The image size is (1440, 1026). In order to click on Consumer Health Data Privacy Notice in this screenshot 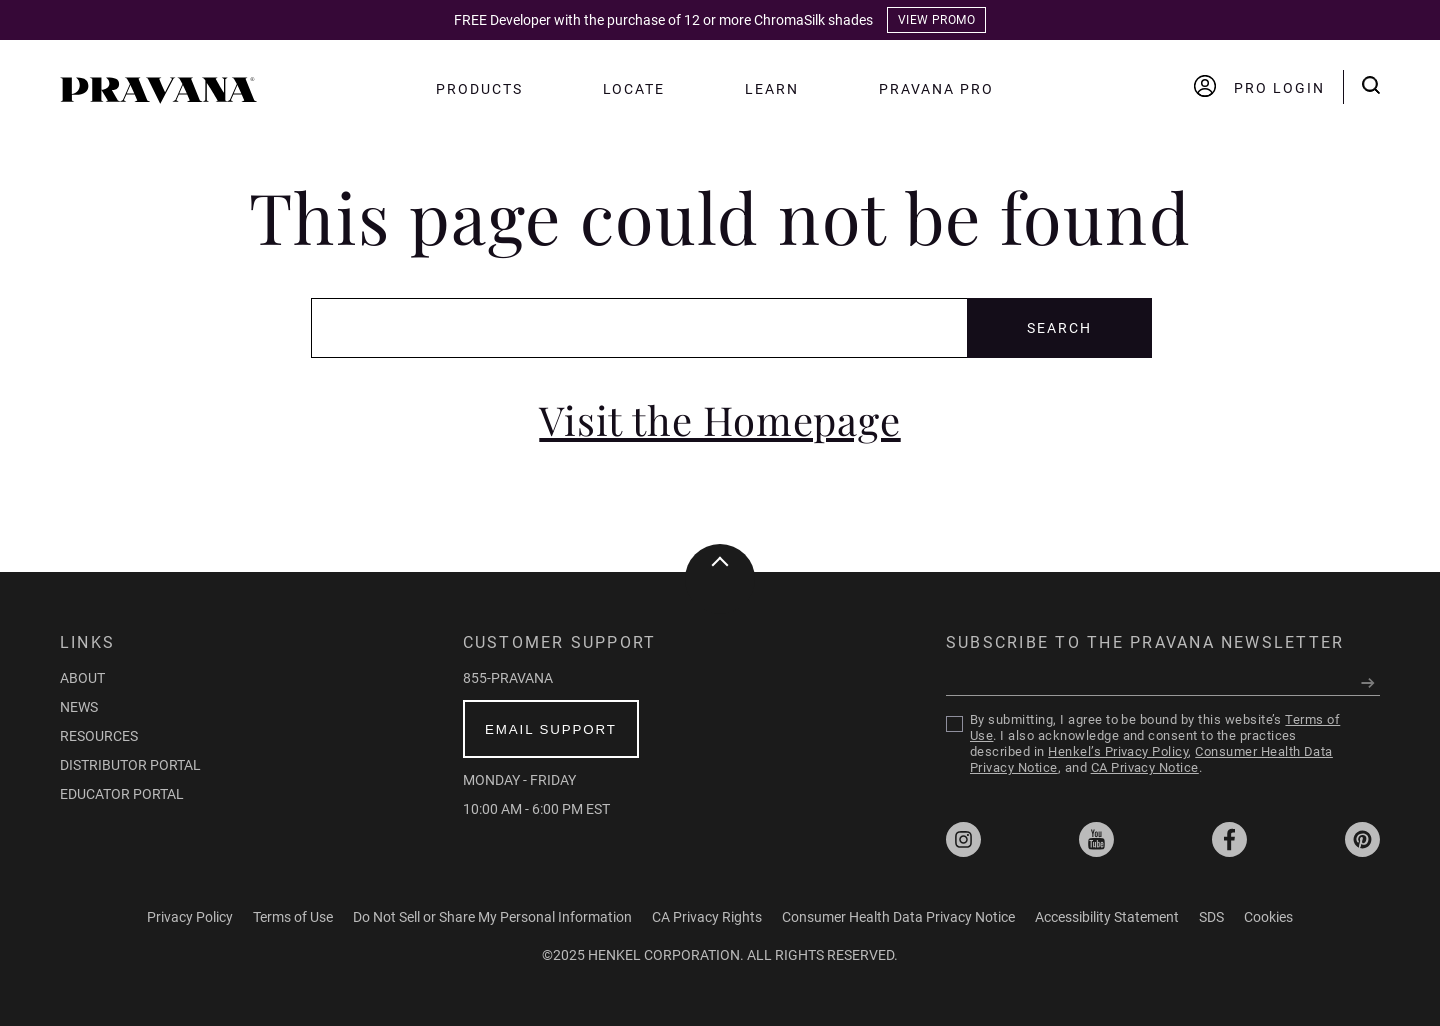, I will do `click(898, 917)`.